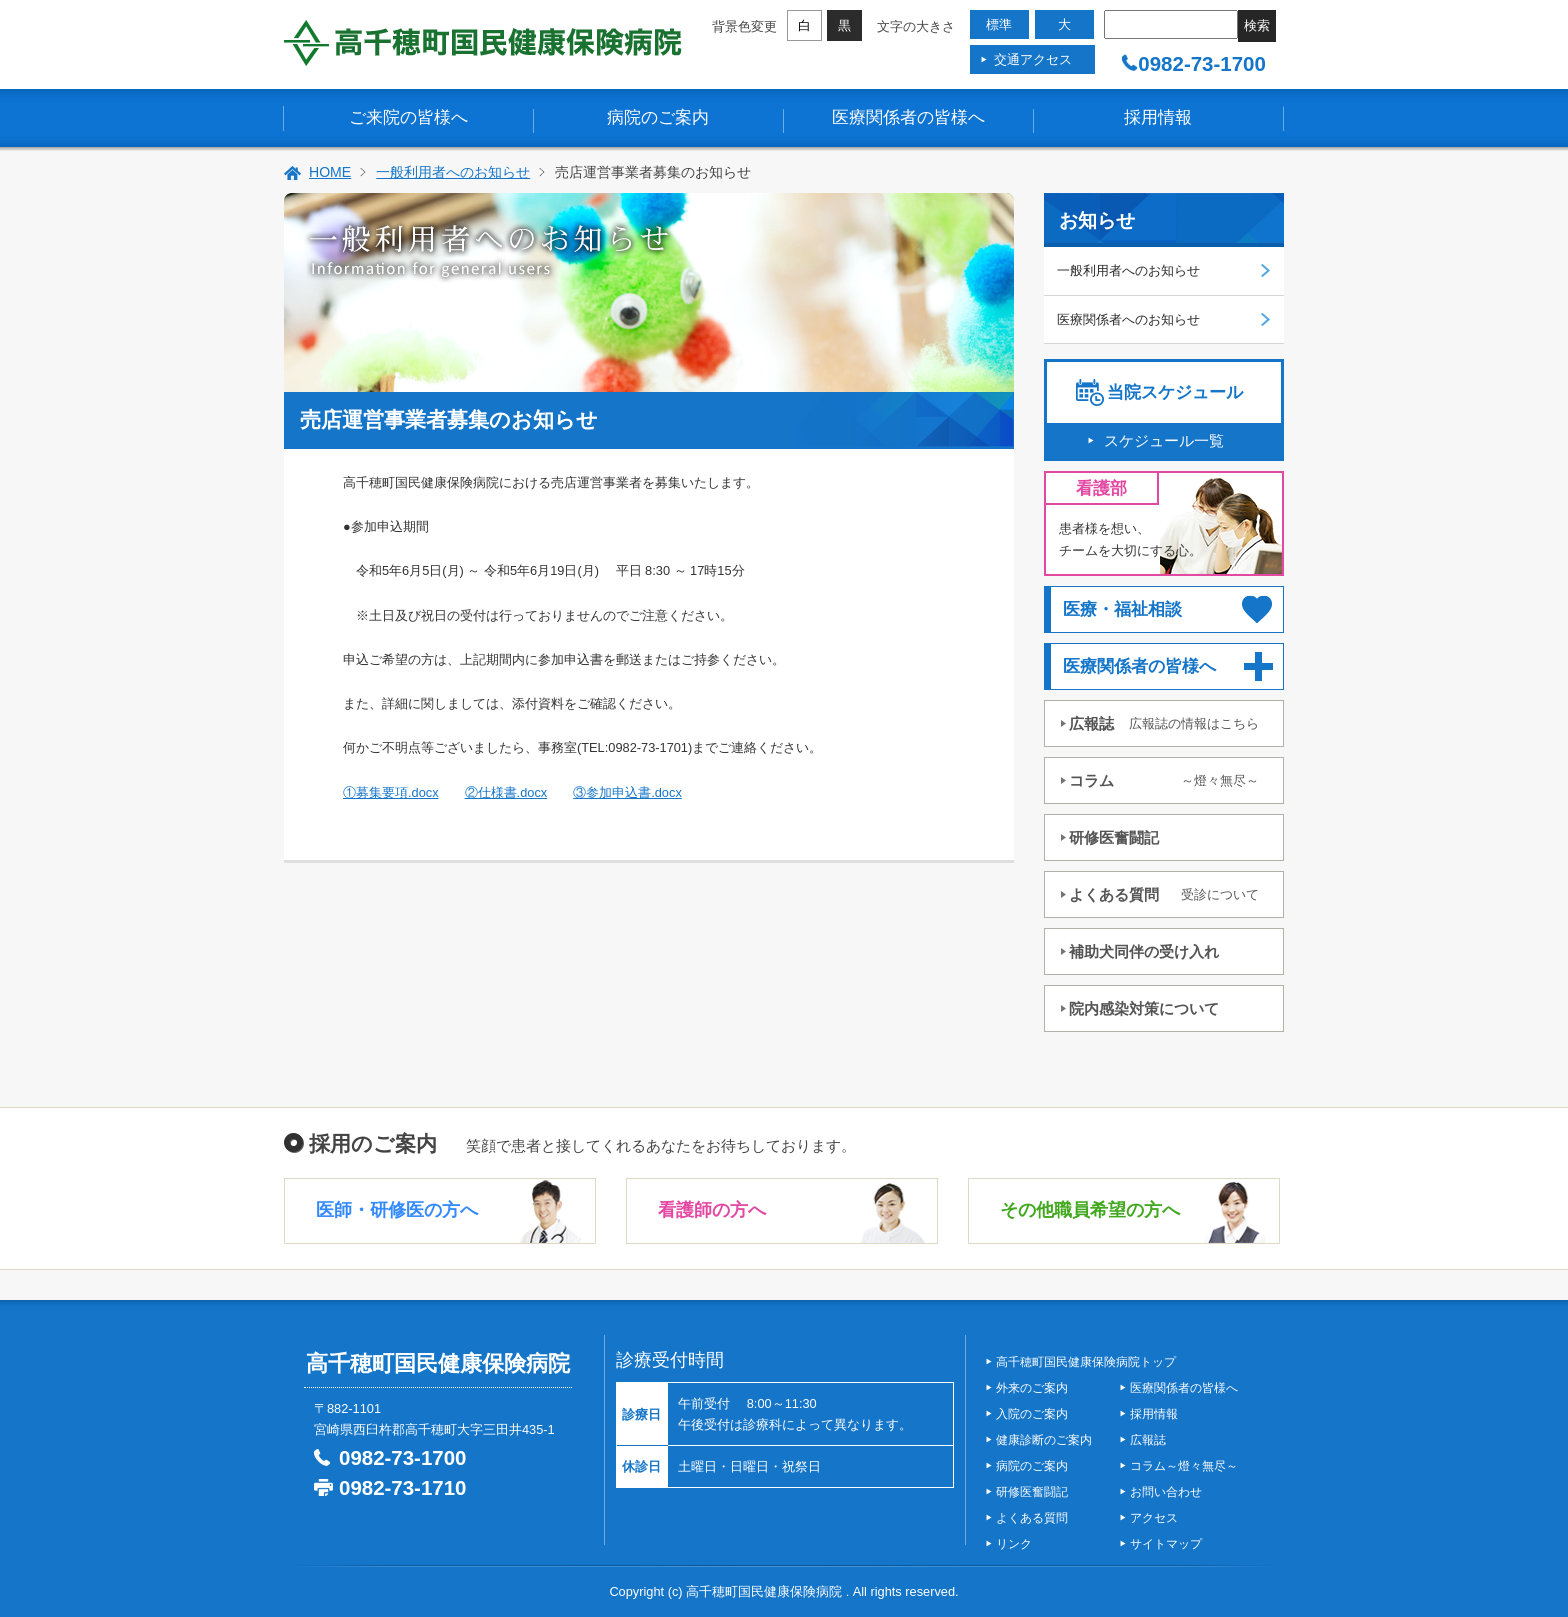 This screenshot has height=1617, width=1568. I want to click on 広報誌, so click(1164, 723).